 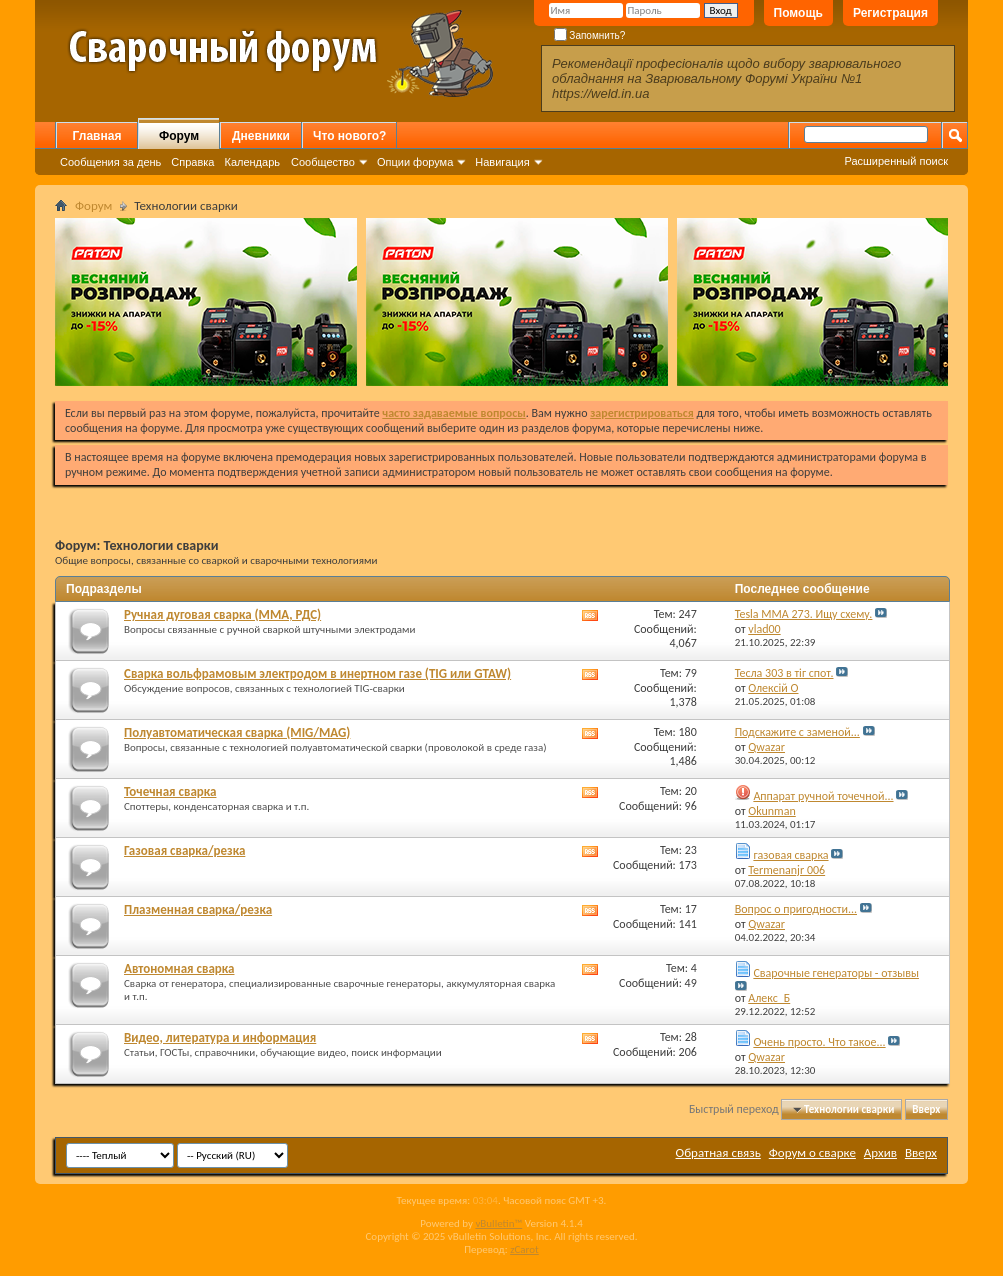 I want to click on zCarot, so click(x=524, y=1249).